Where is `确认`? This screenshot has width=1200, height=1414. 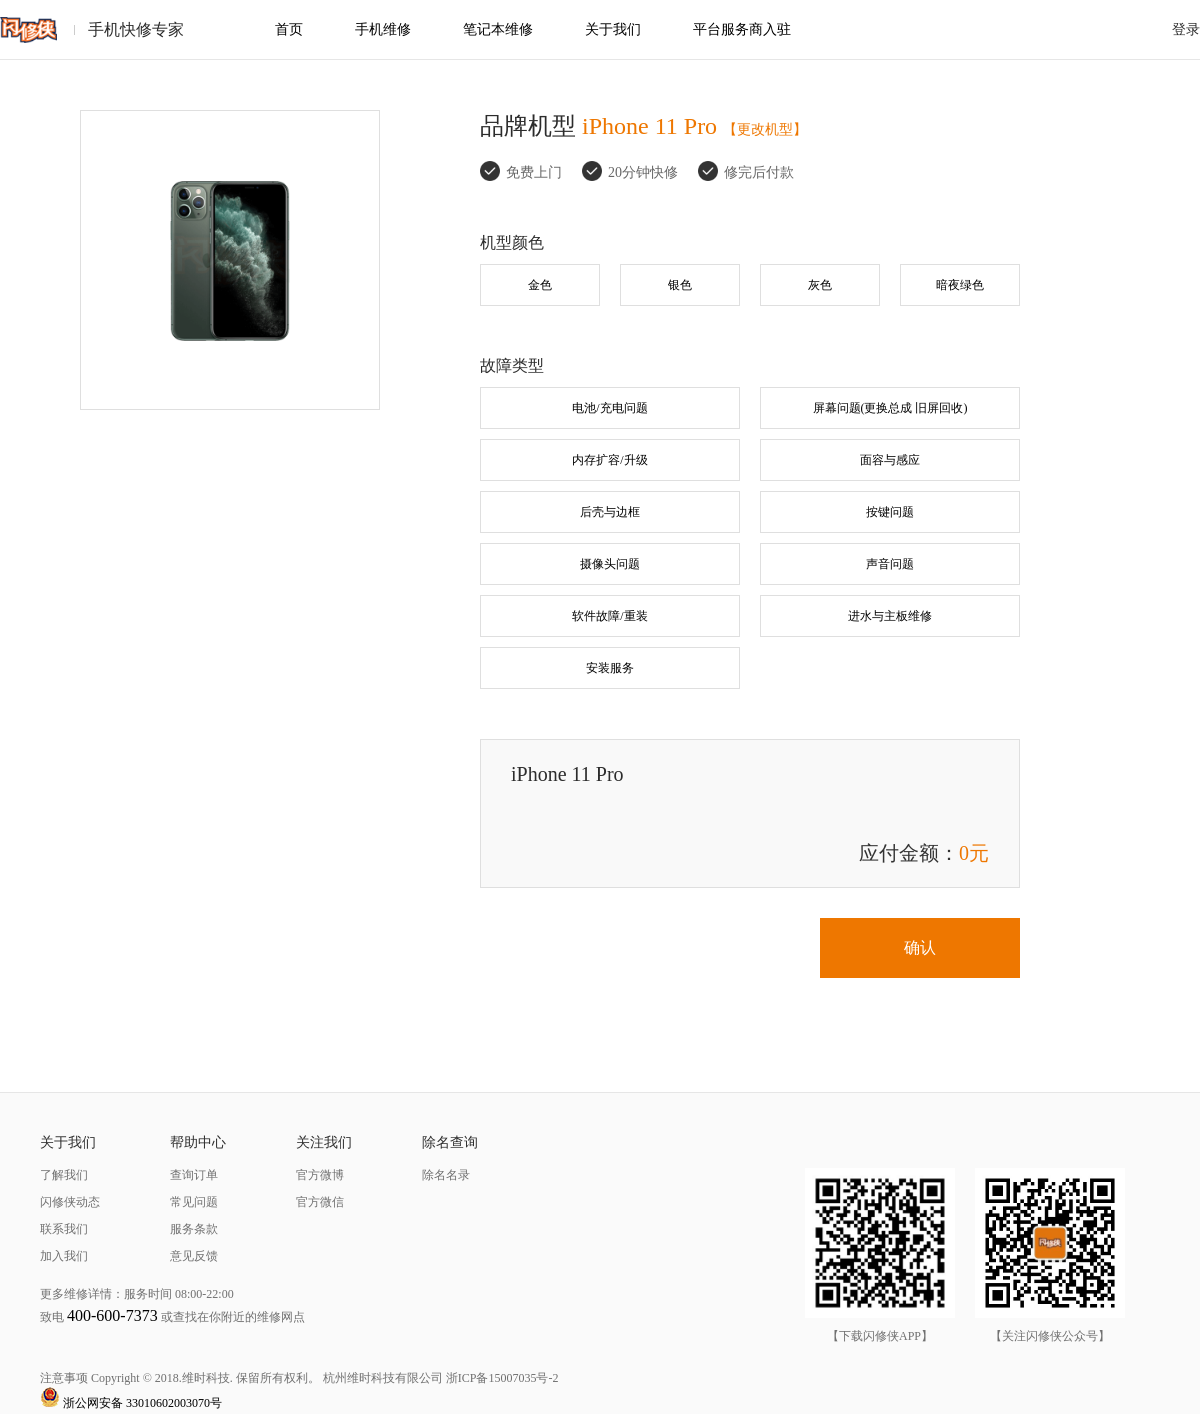
确认 is located at coordinates (920, 947).